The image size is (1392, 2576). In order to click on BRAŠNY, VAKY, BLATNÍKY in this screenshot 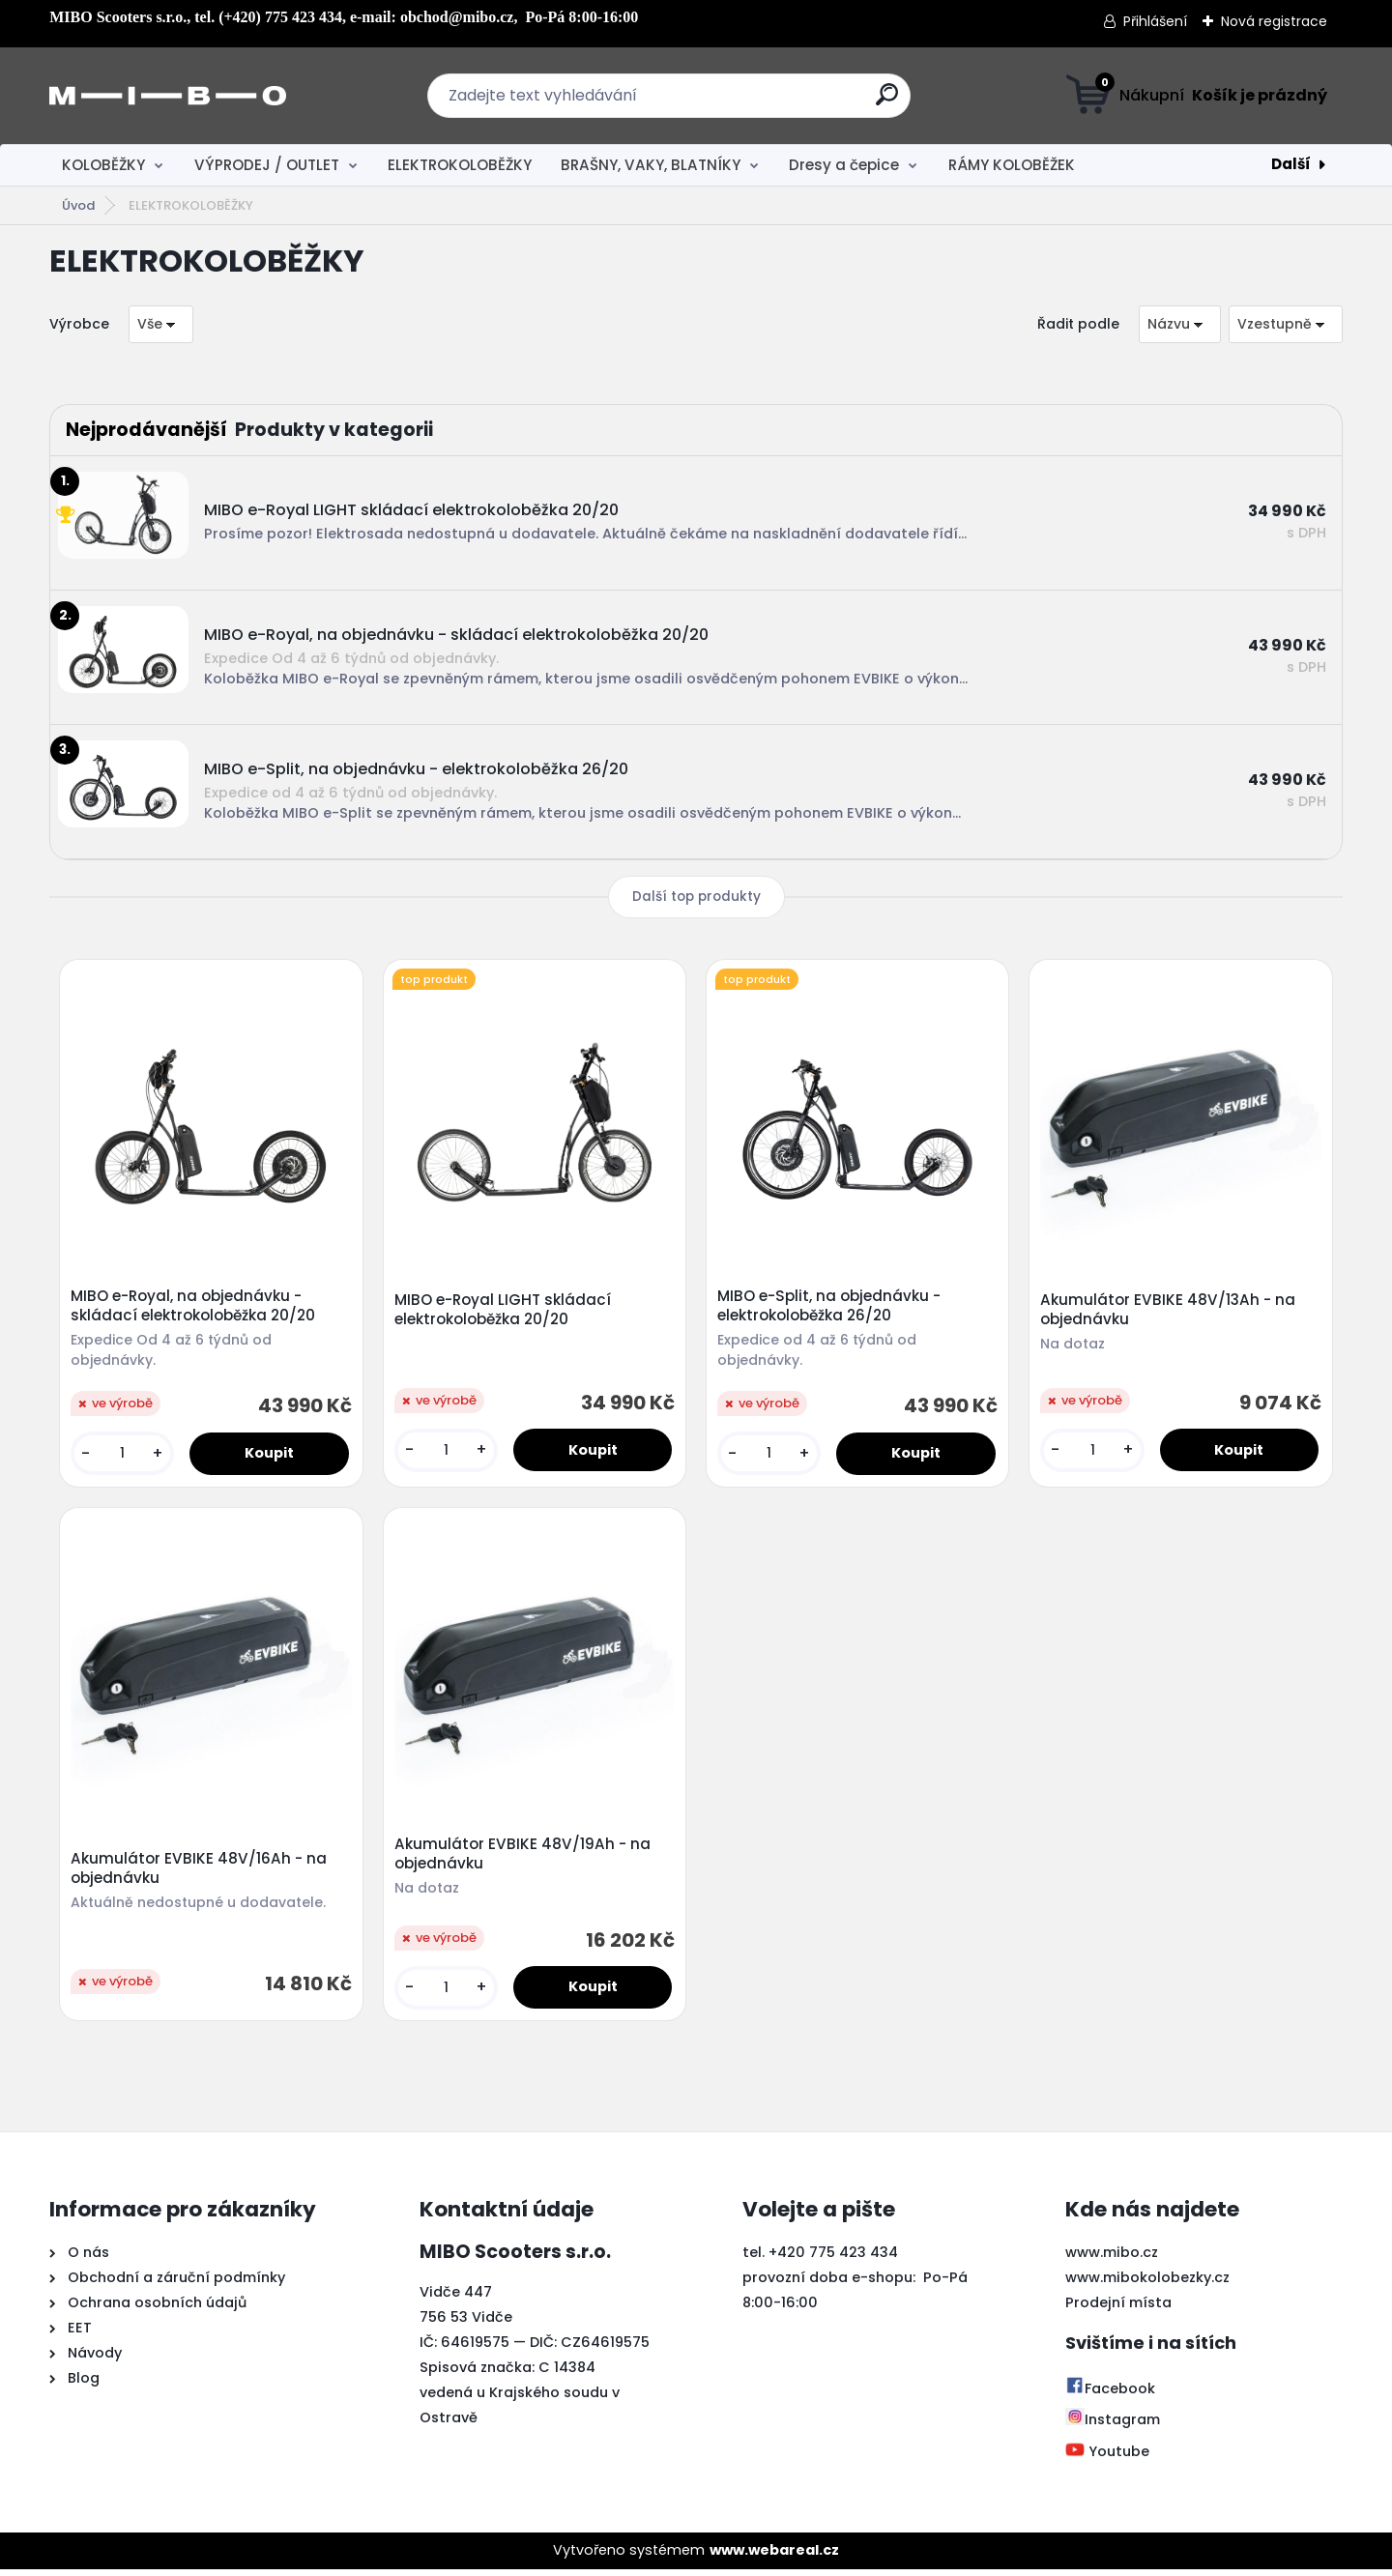, I will do `click(650, 165)`.